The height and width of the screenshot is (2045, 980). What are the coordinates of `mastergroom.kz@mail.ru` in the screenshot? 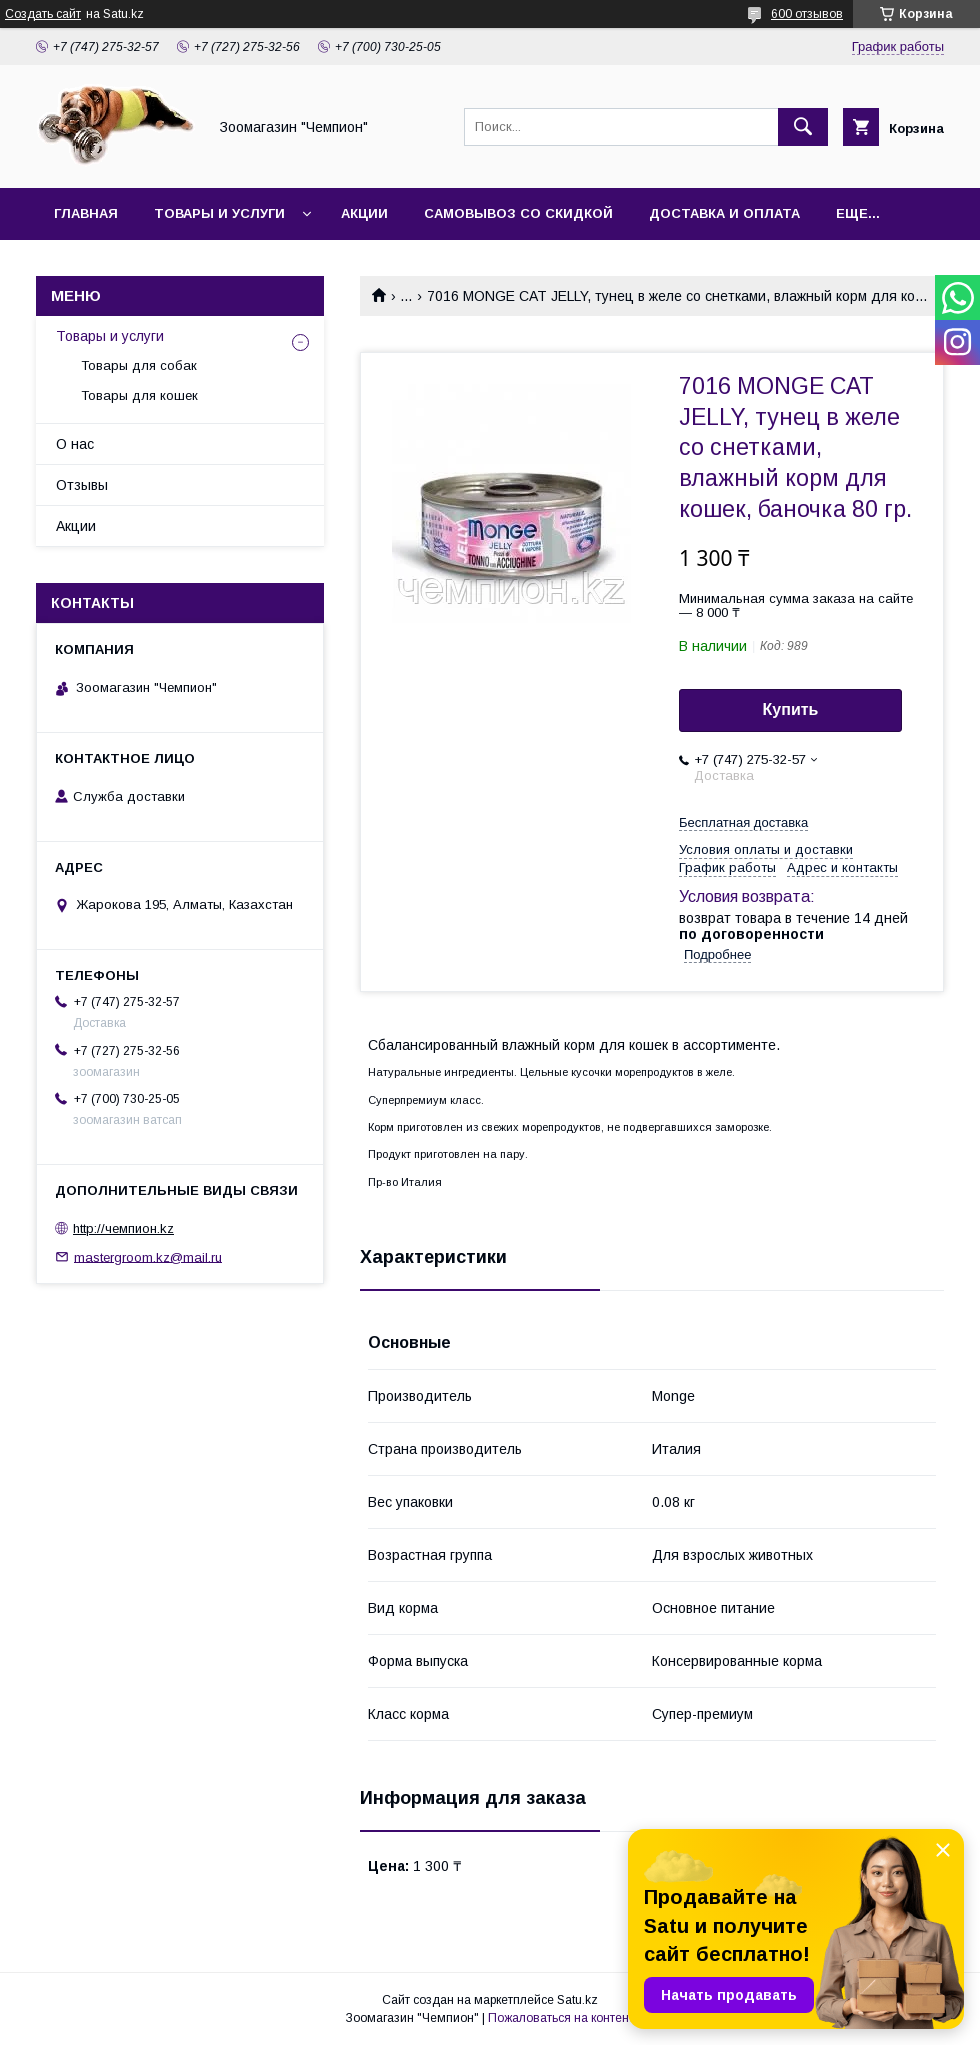 It's located at (148, 1256).